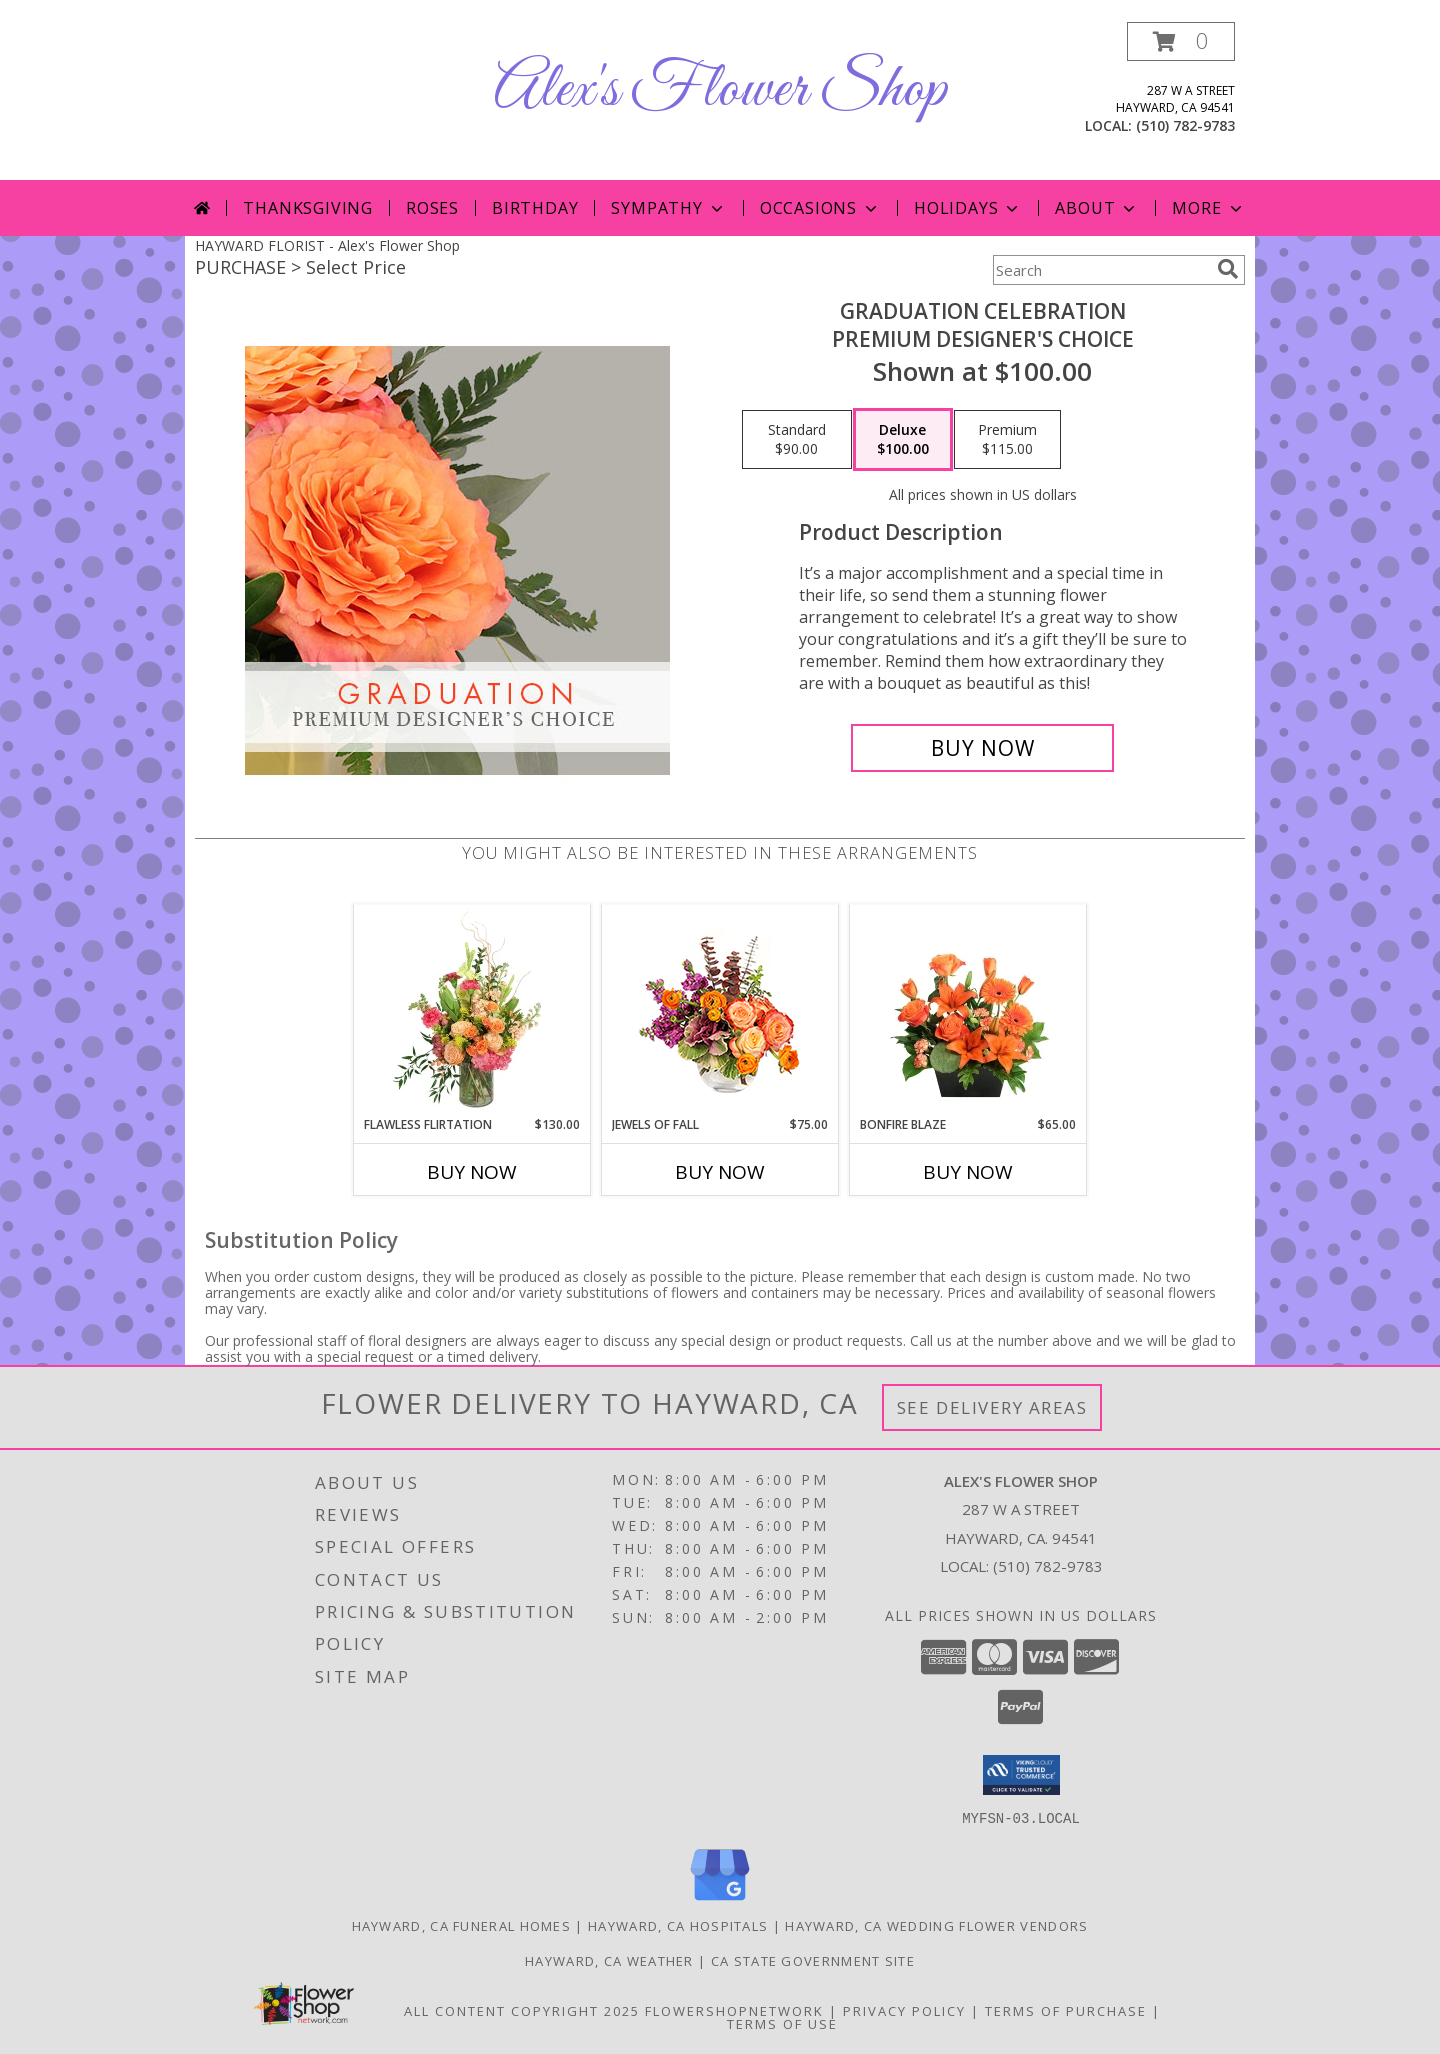 The height and width of the screenshot is (2054, 1440). I want to click on Alex's Flower Shop, so click(720, 90).